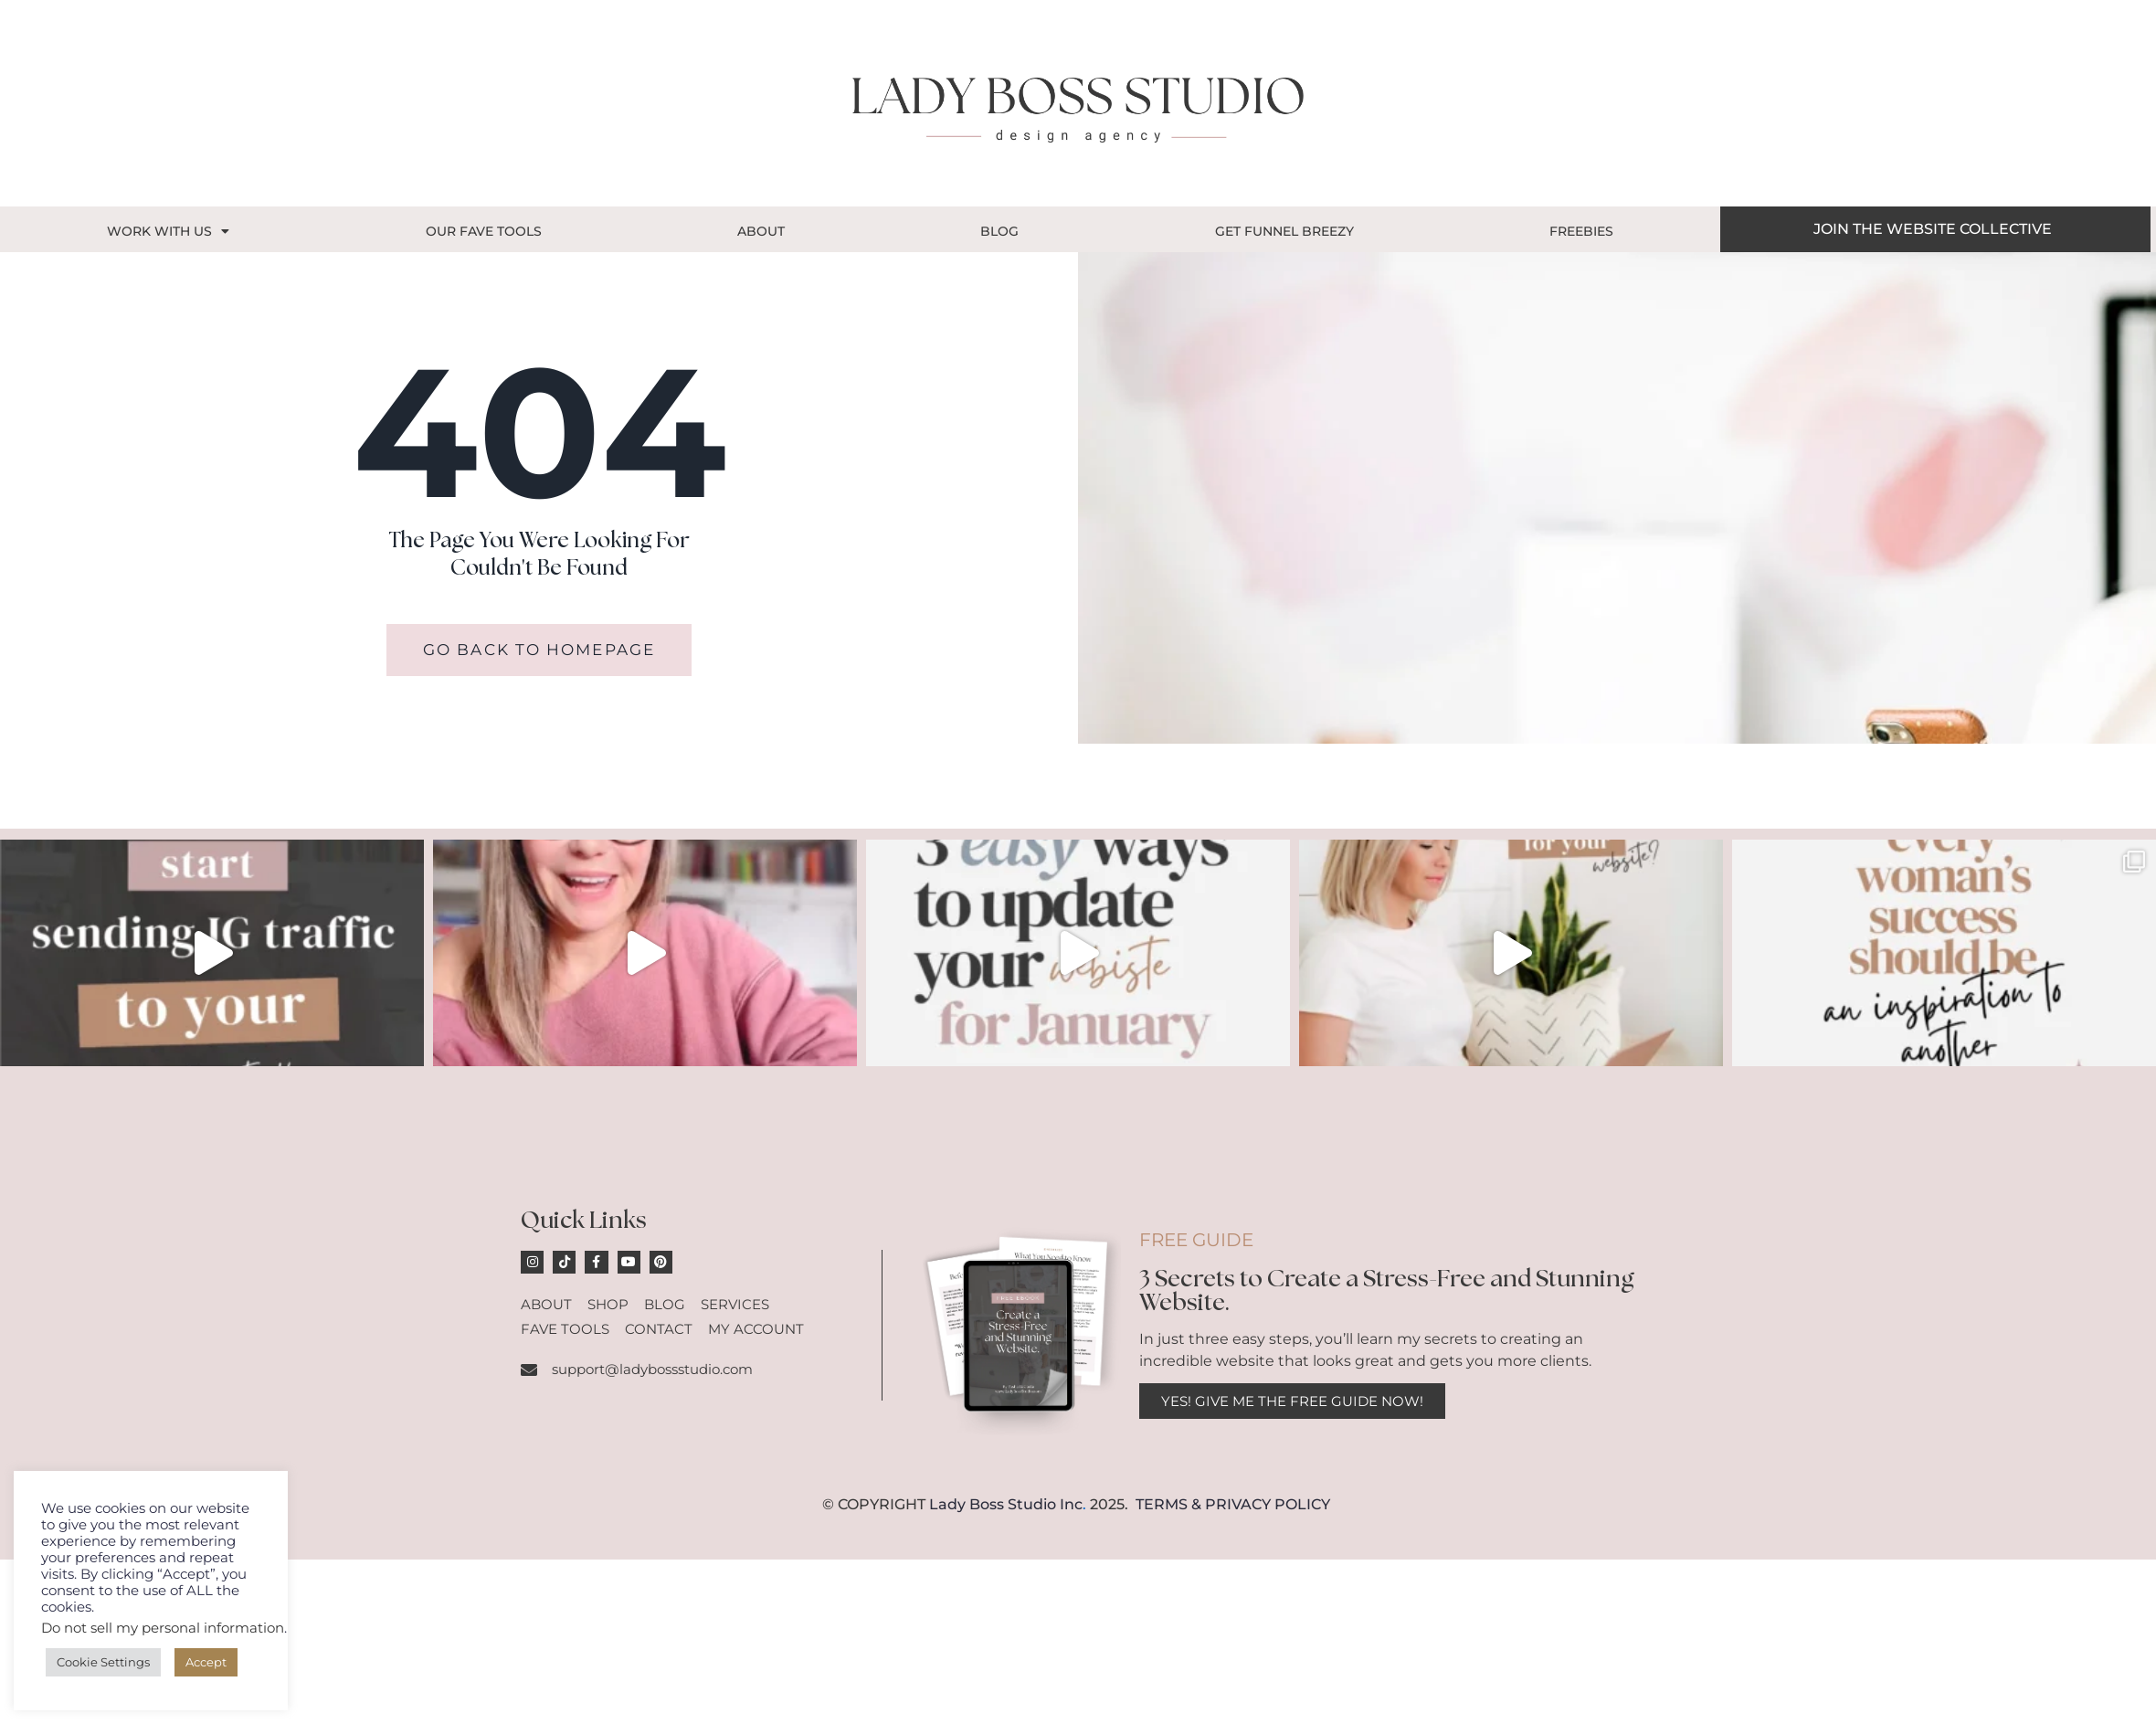 The width and height of the screenshot is (2156, 1724). I want to click on Lady Boss Studio, so click(992, 1505).